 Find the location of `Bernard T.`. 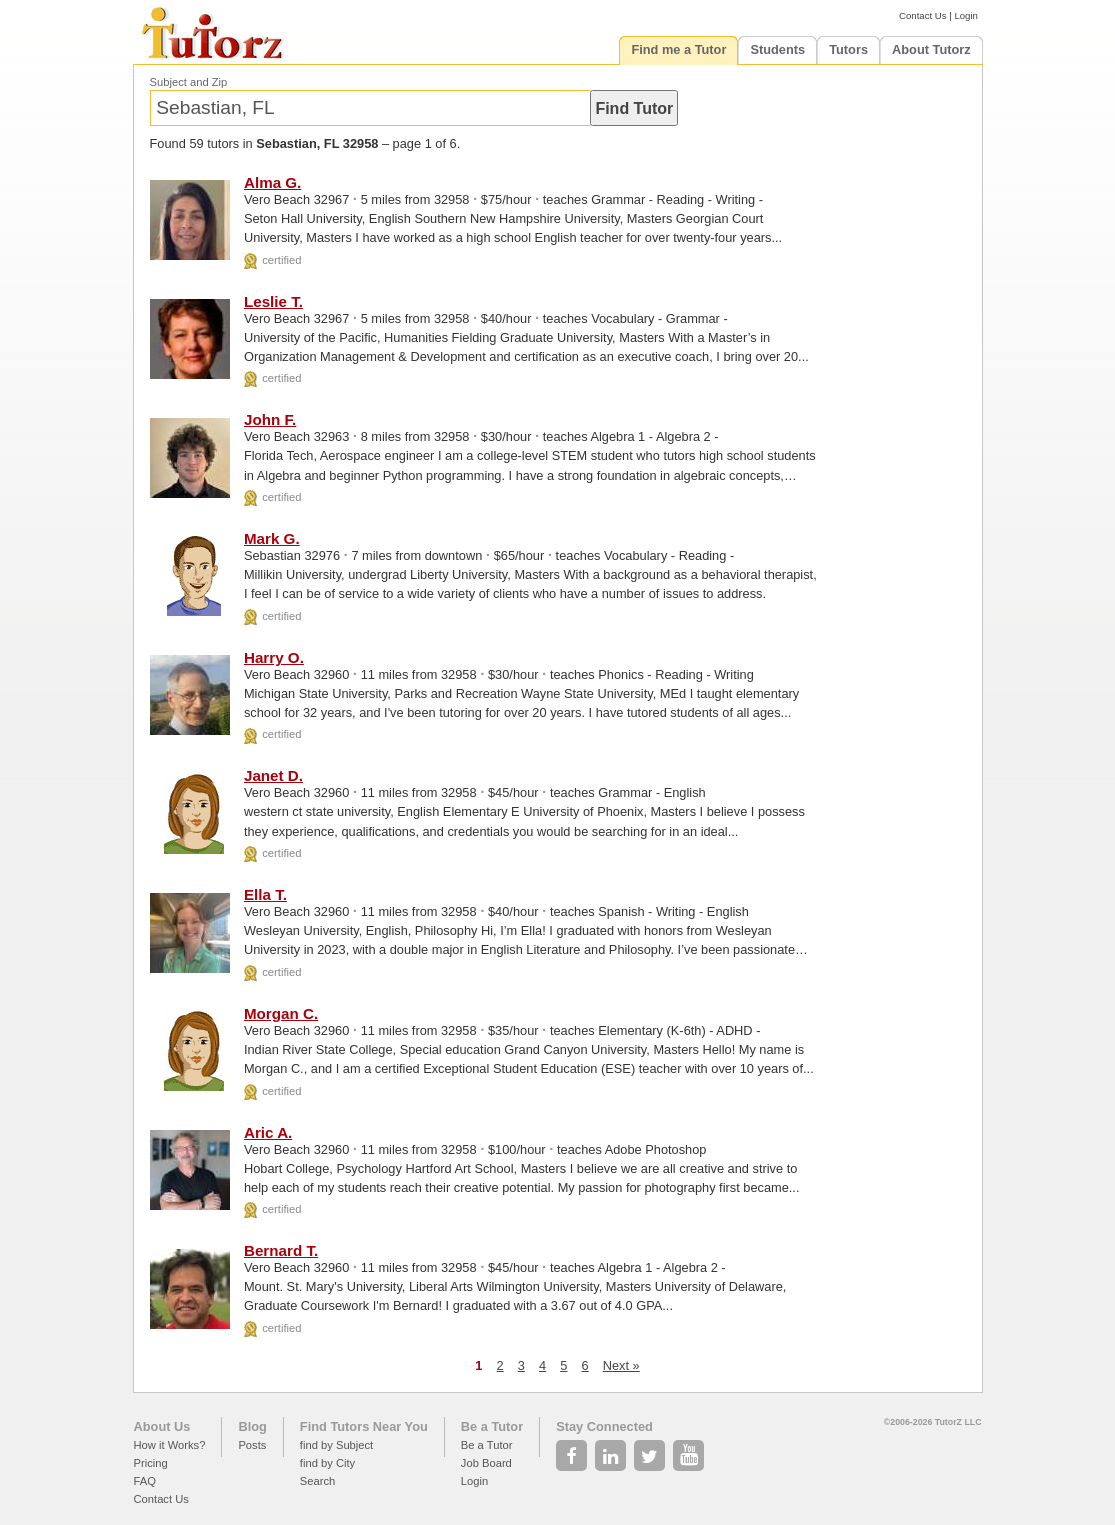

Bernard T. is located at coordinates (281, 1250).